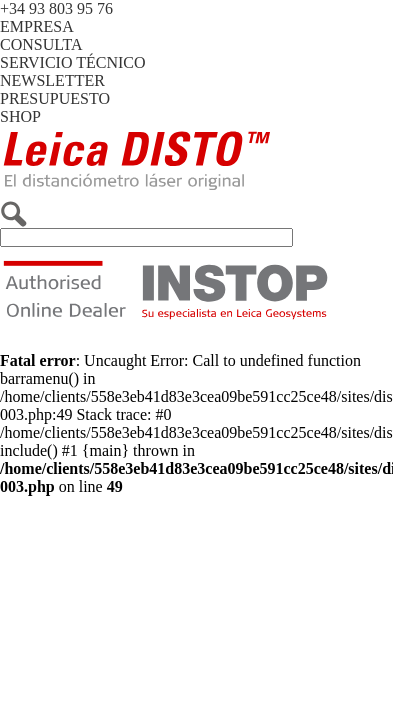  What do you see at coordinates (37, 26) in the screenshot?
I see `EMPRESA` at bounding box center [37, 26].